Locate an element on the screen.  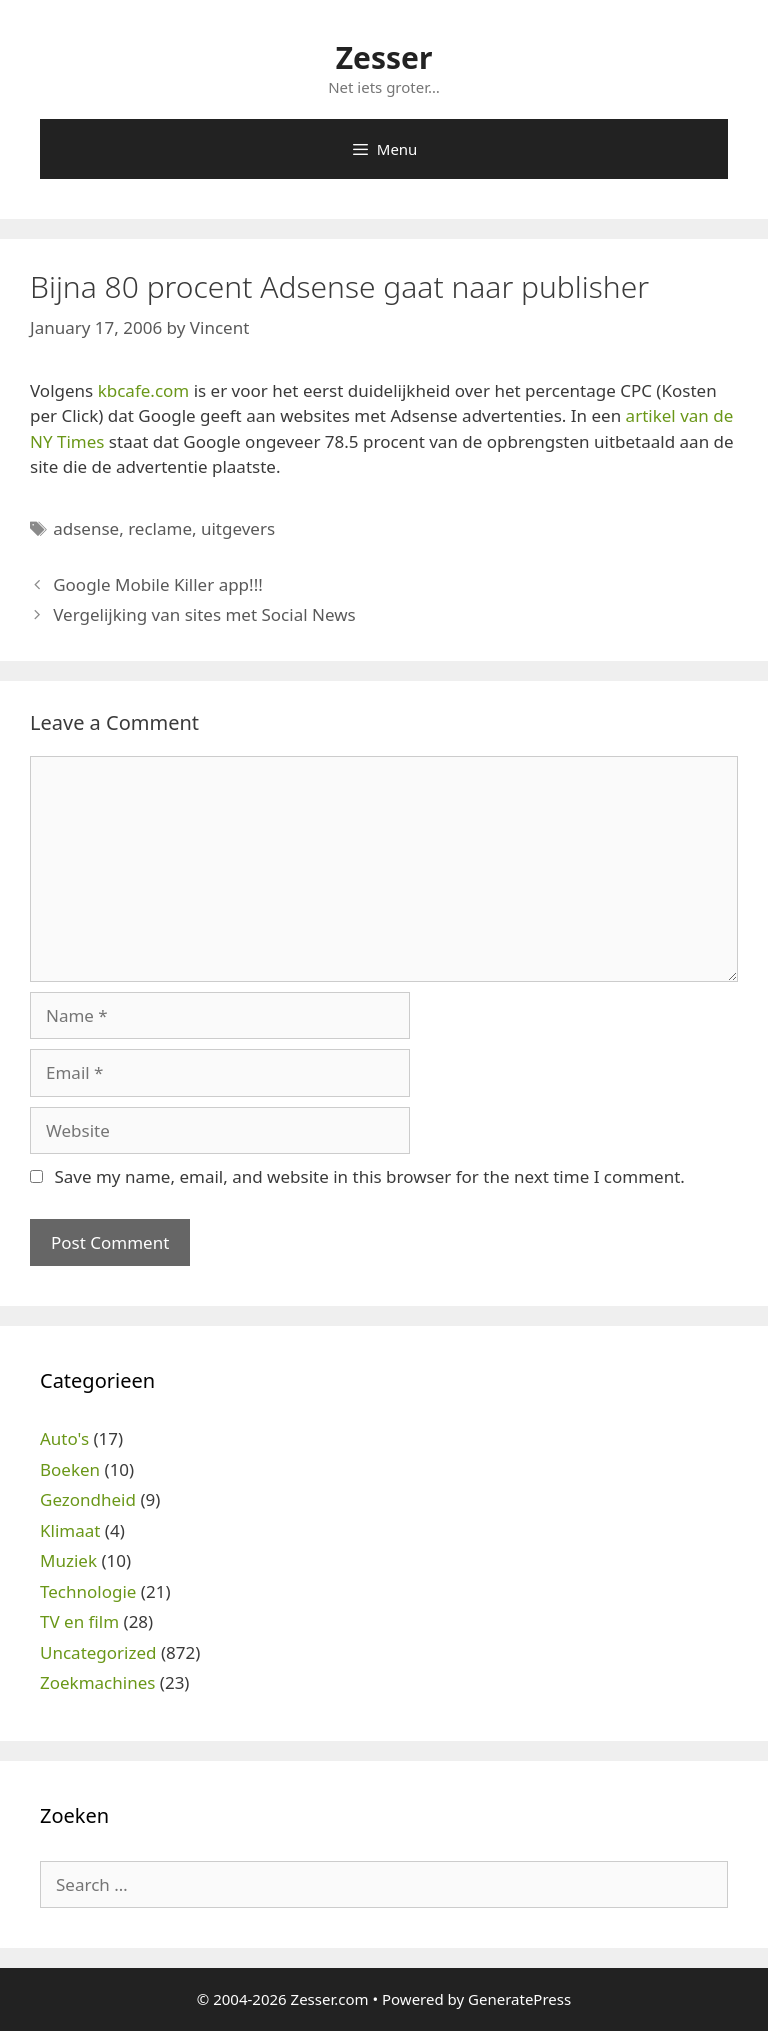
Gezondheid is located at coordinates (88, 1499).